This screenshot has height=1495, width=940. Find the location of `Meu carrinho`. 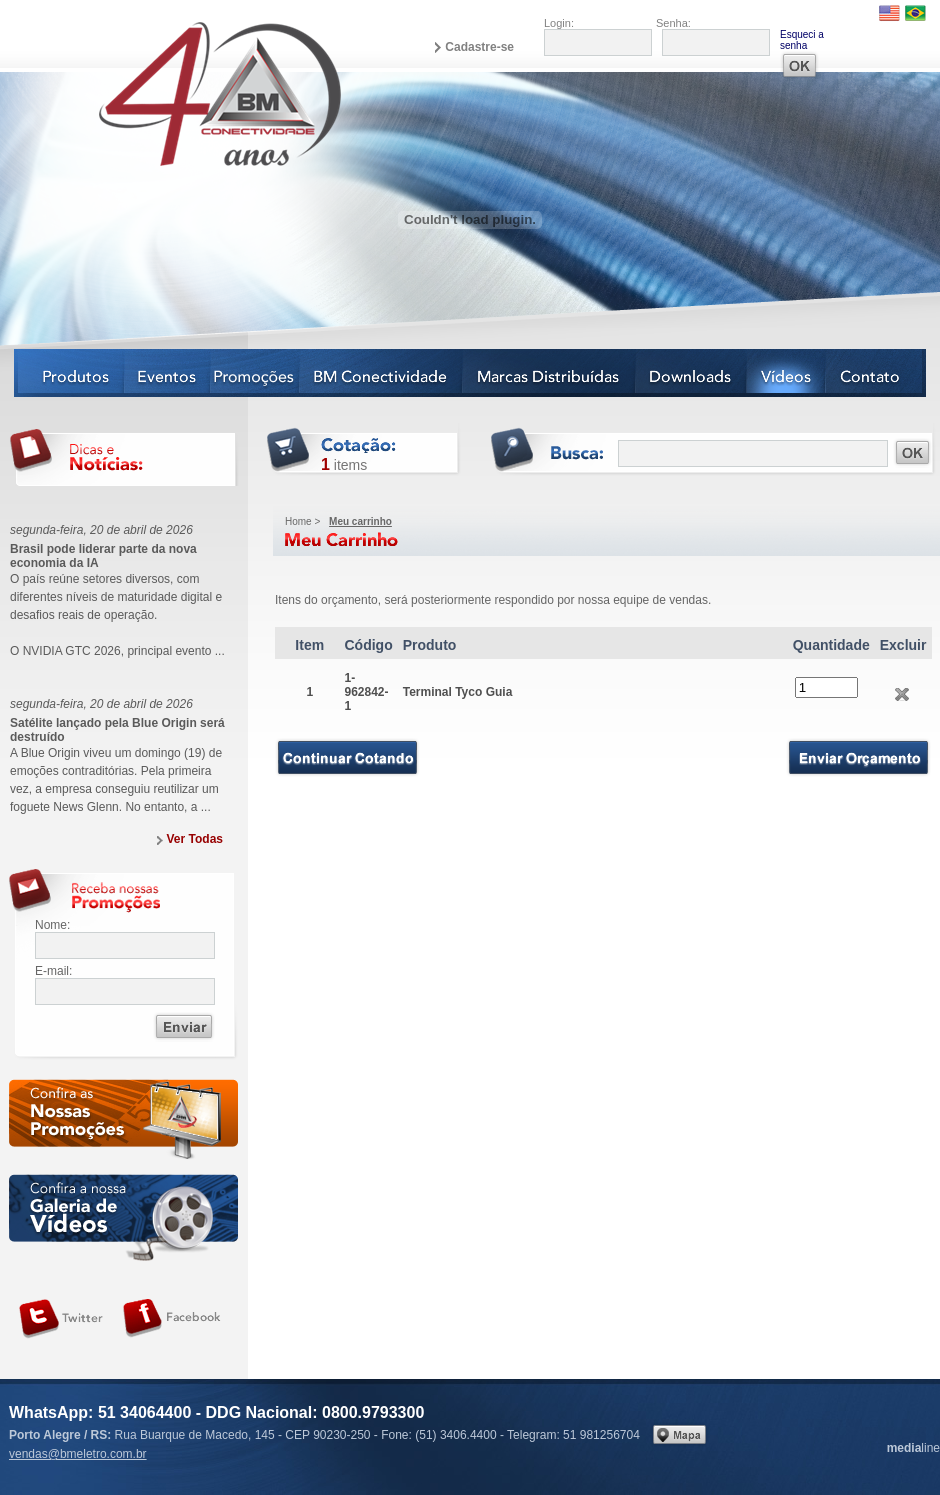

Meu carrinho is located at coordinates (360, 521).